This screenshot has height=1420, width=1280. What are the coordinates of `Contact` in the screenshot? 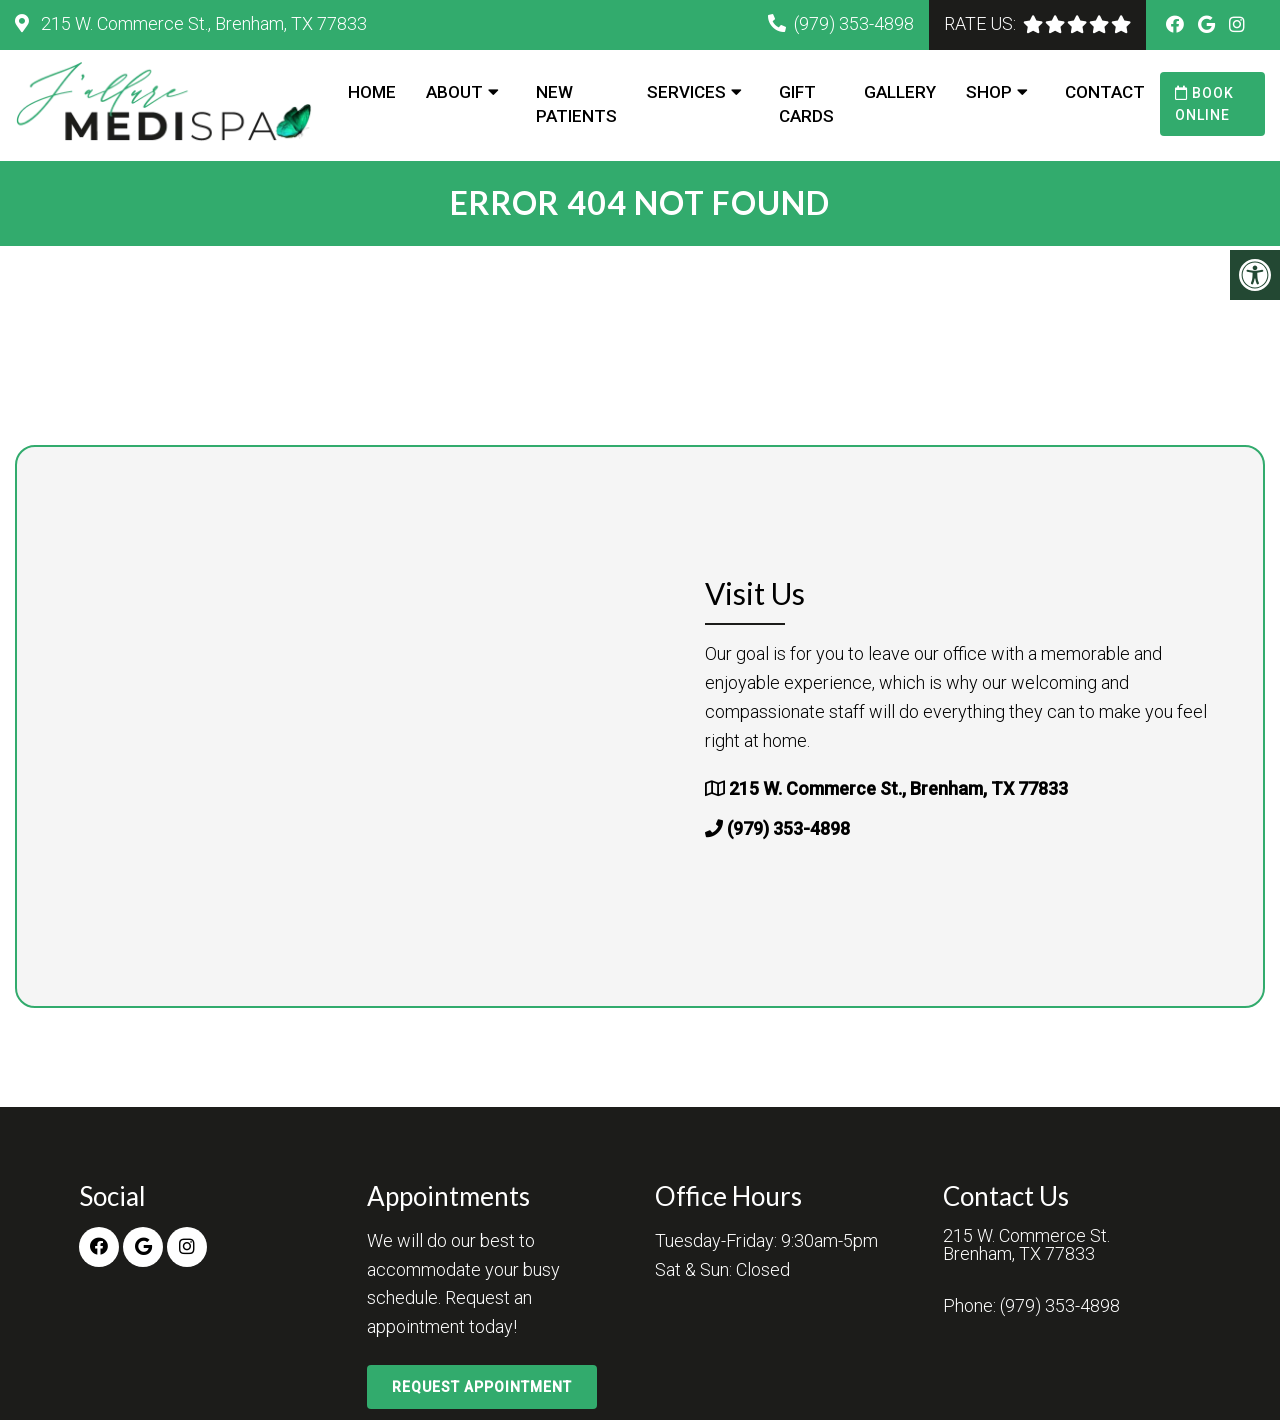 It's located at (1105, 92).